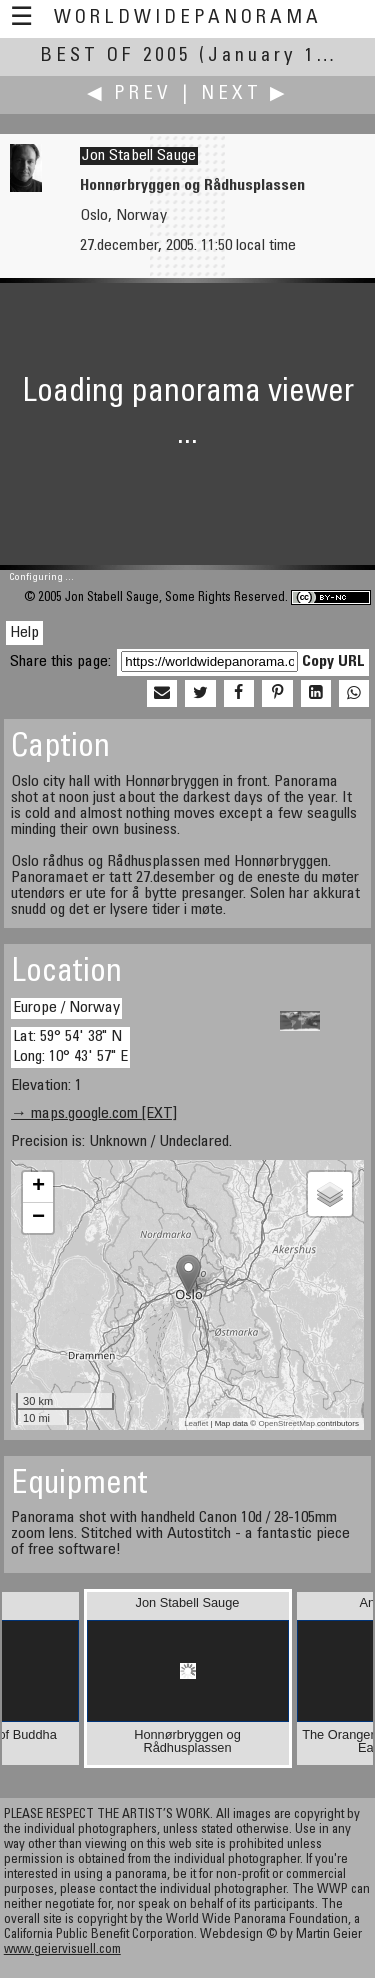 This screenshot has width=375, height=1978. What do you see at coordinates (333, 662) in the screenshot?
I see `Copy URL` at bounding box center [333, 662].